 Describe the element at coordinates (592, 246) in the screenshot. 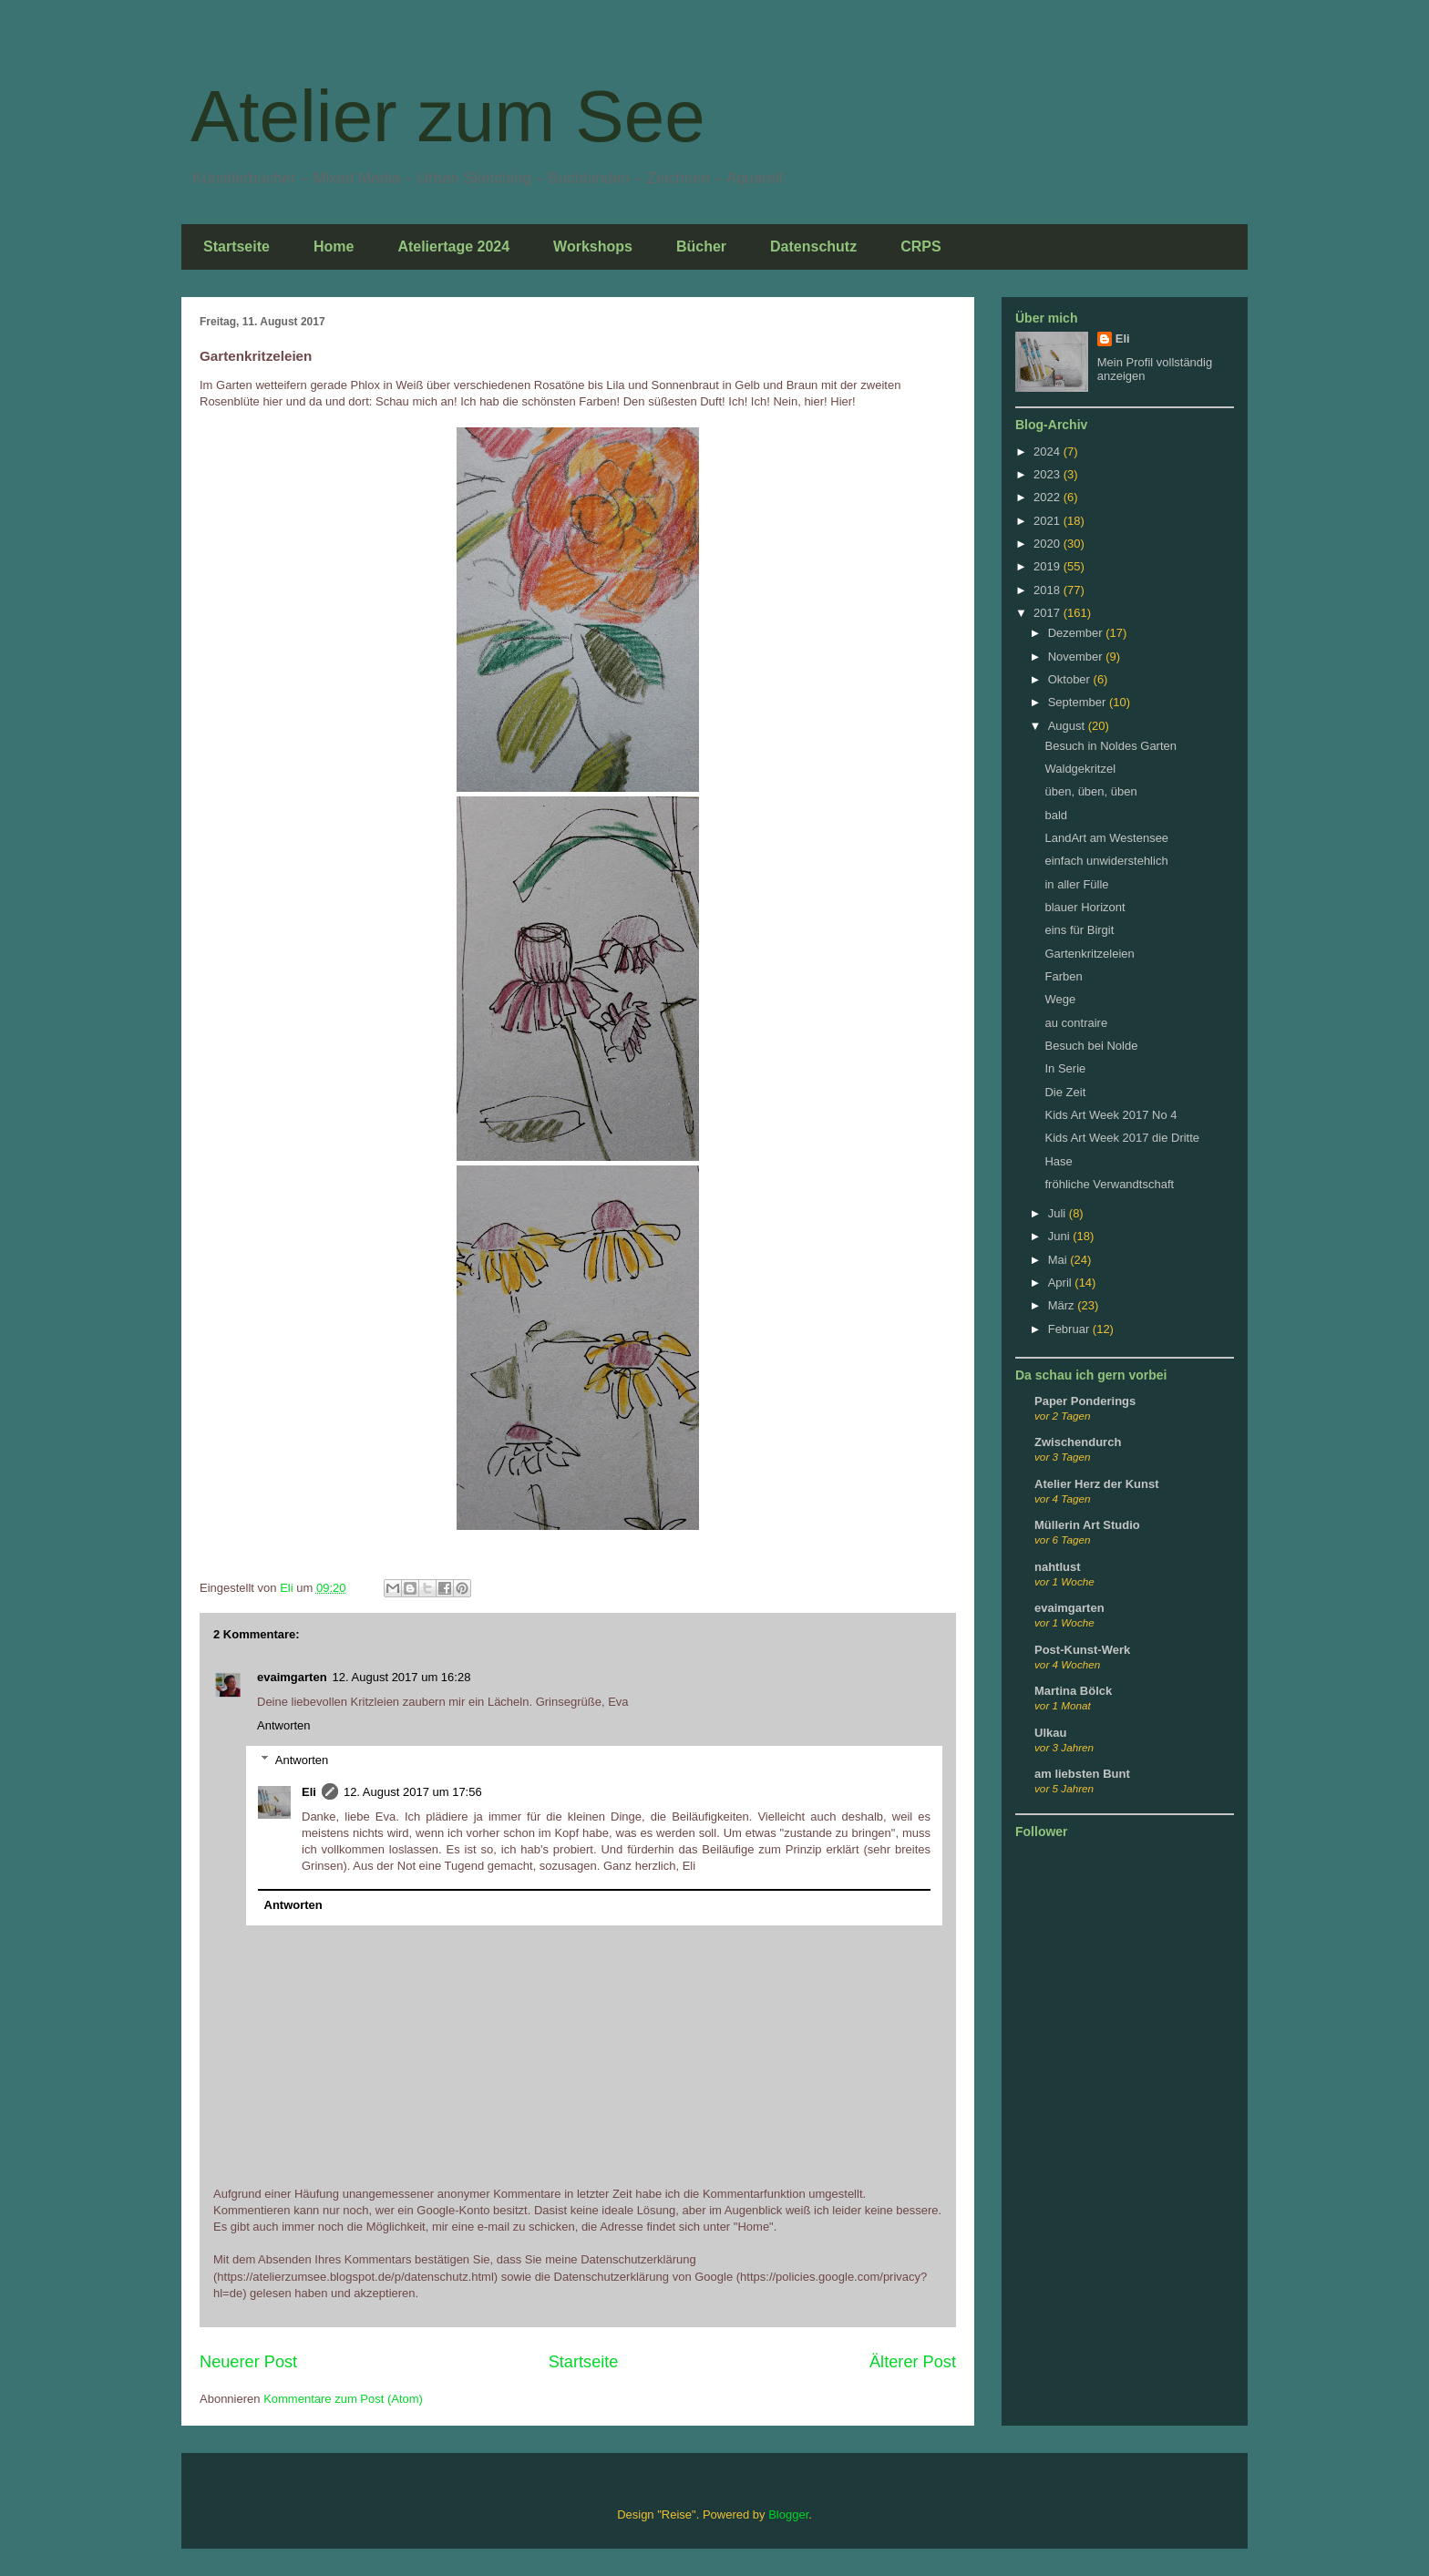

I see `Workshops` at that location.